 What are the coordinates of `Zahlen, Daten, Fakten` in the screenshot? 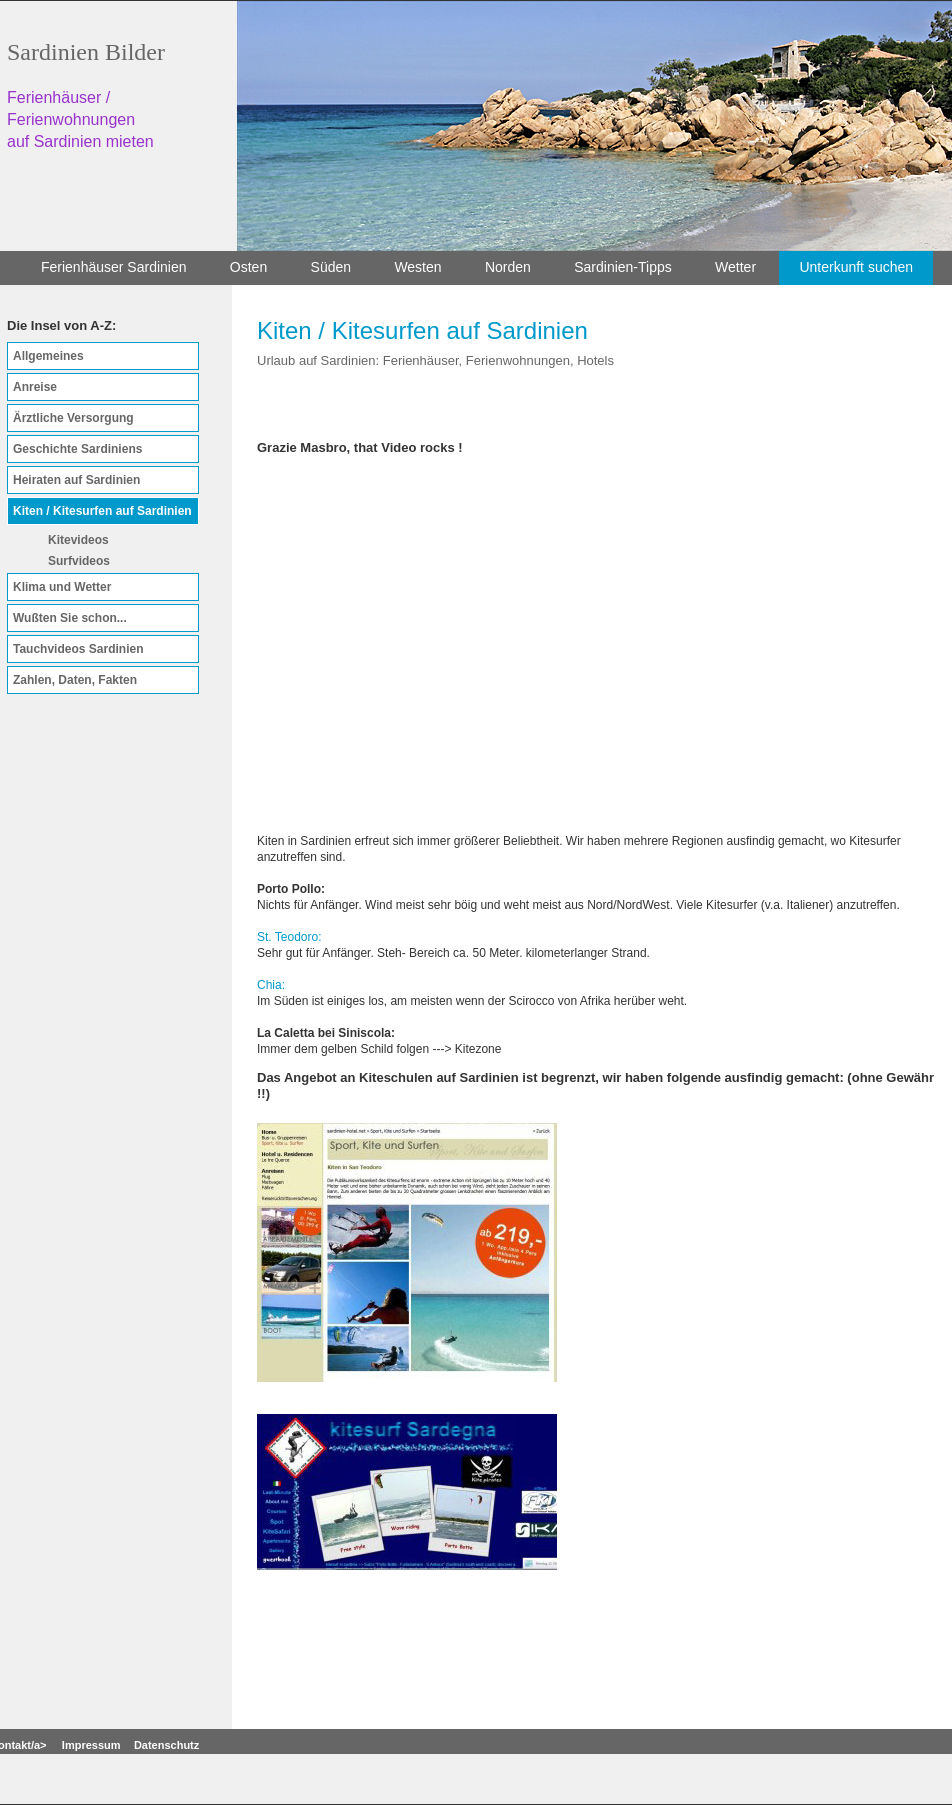 It's located at (75, 680).